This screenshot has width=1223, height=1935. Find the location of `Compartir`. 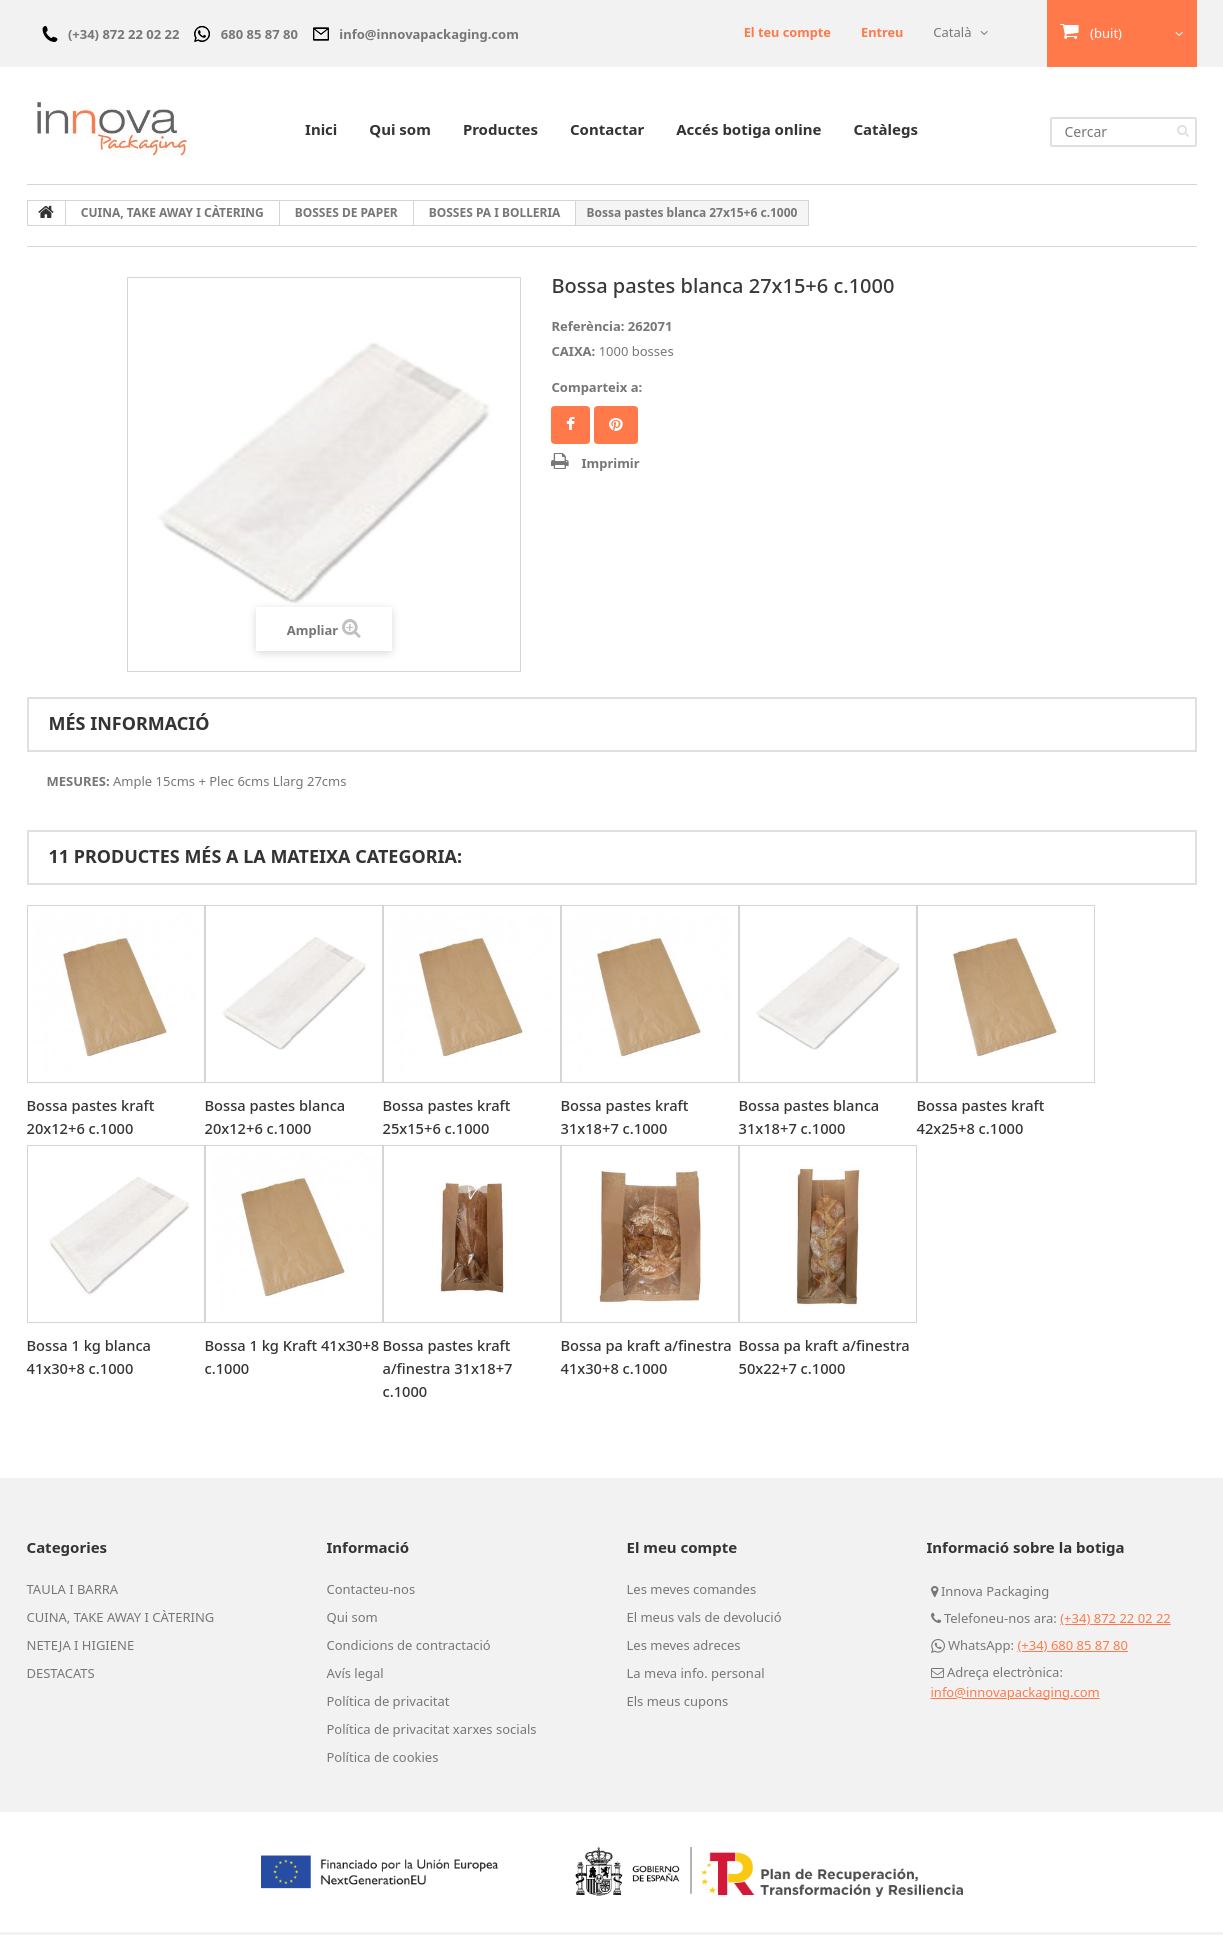

Compartir is located at coordinates (570, 428).